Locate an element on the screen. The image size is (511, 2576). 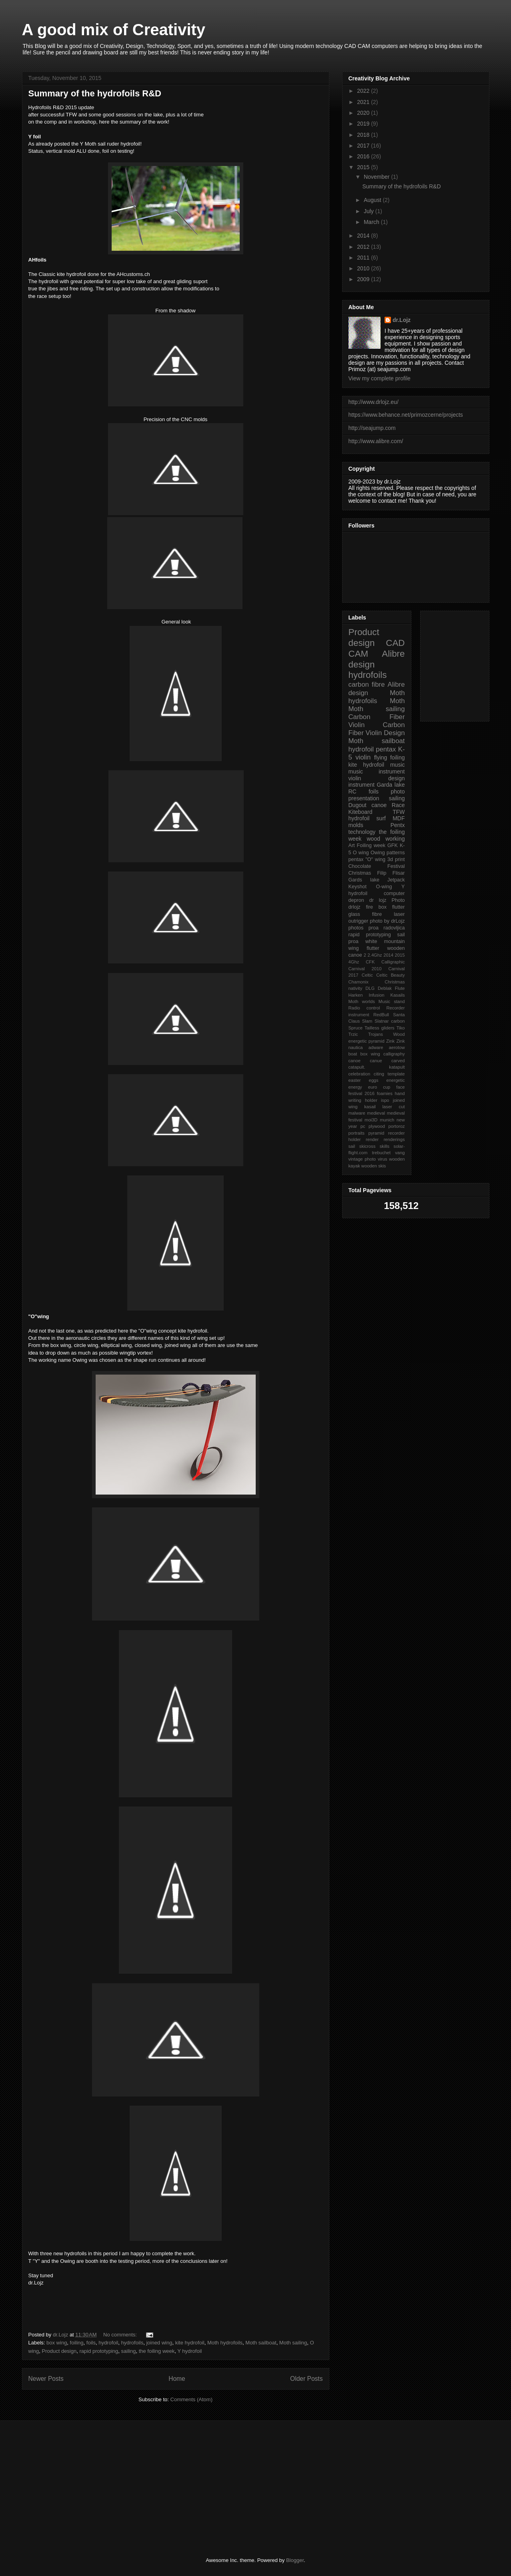
Summary of the hydrofoils R&D is located at coordinates (94, 93).